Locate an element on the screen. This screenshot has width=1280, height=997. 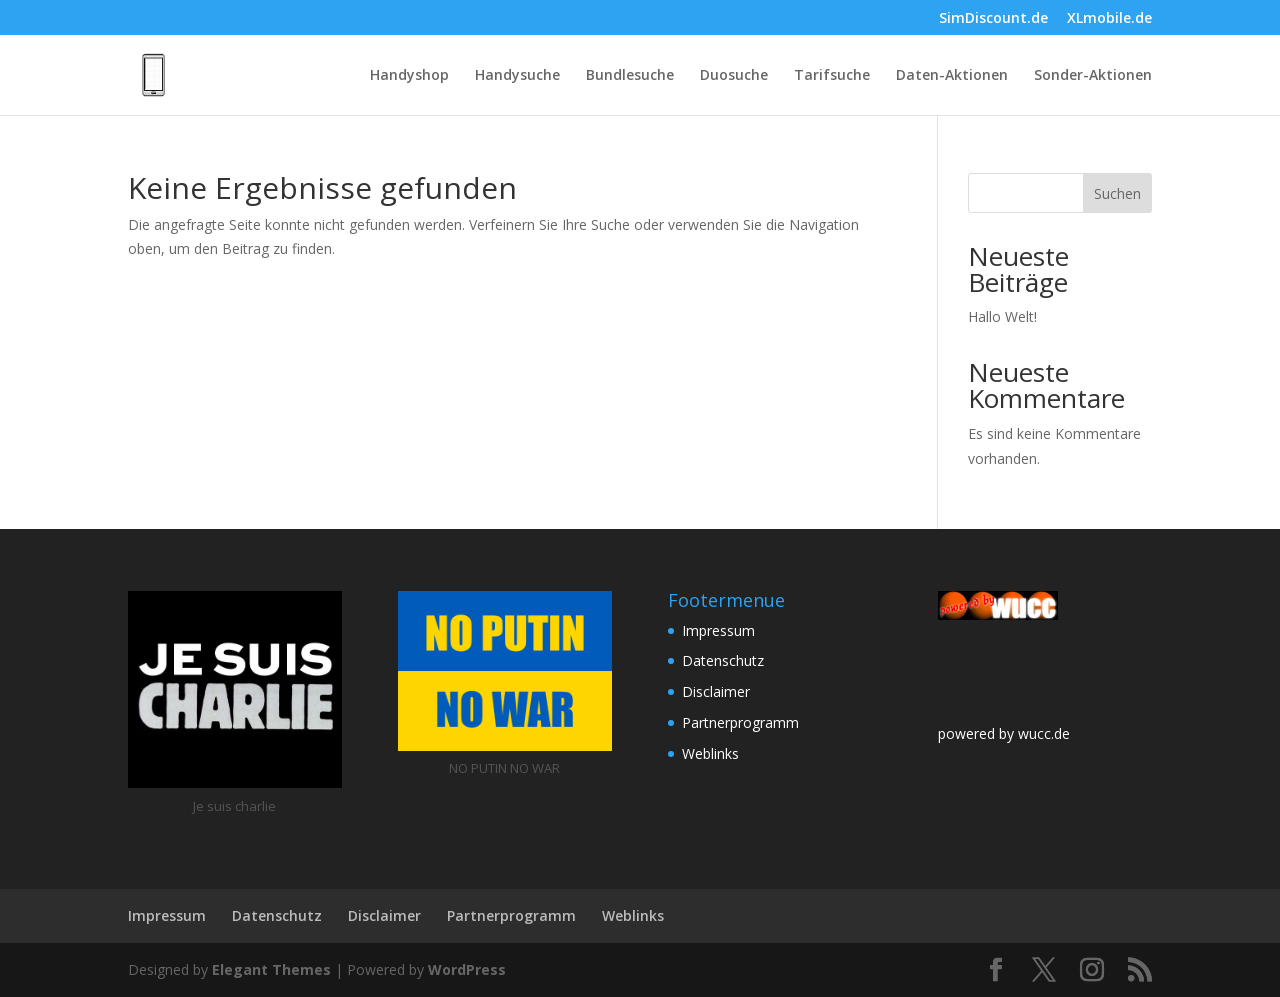
Daten-Aktionen is located at coordinates (952, 76).